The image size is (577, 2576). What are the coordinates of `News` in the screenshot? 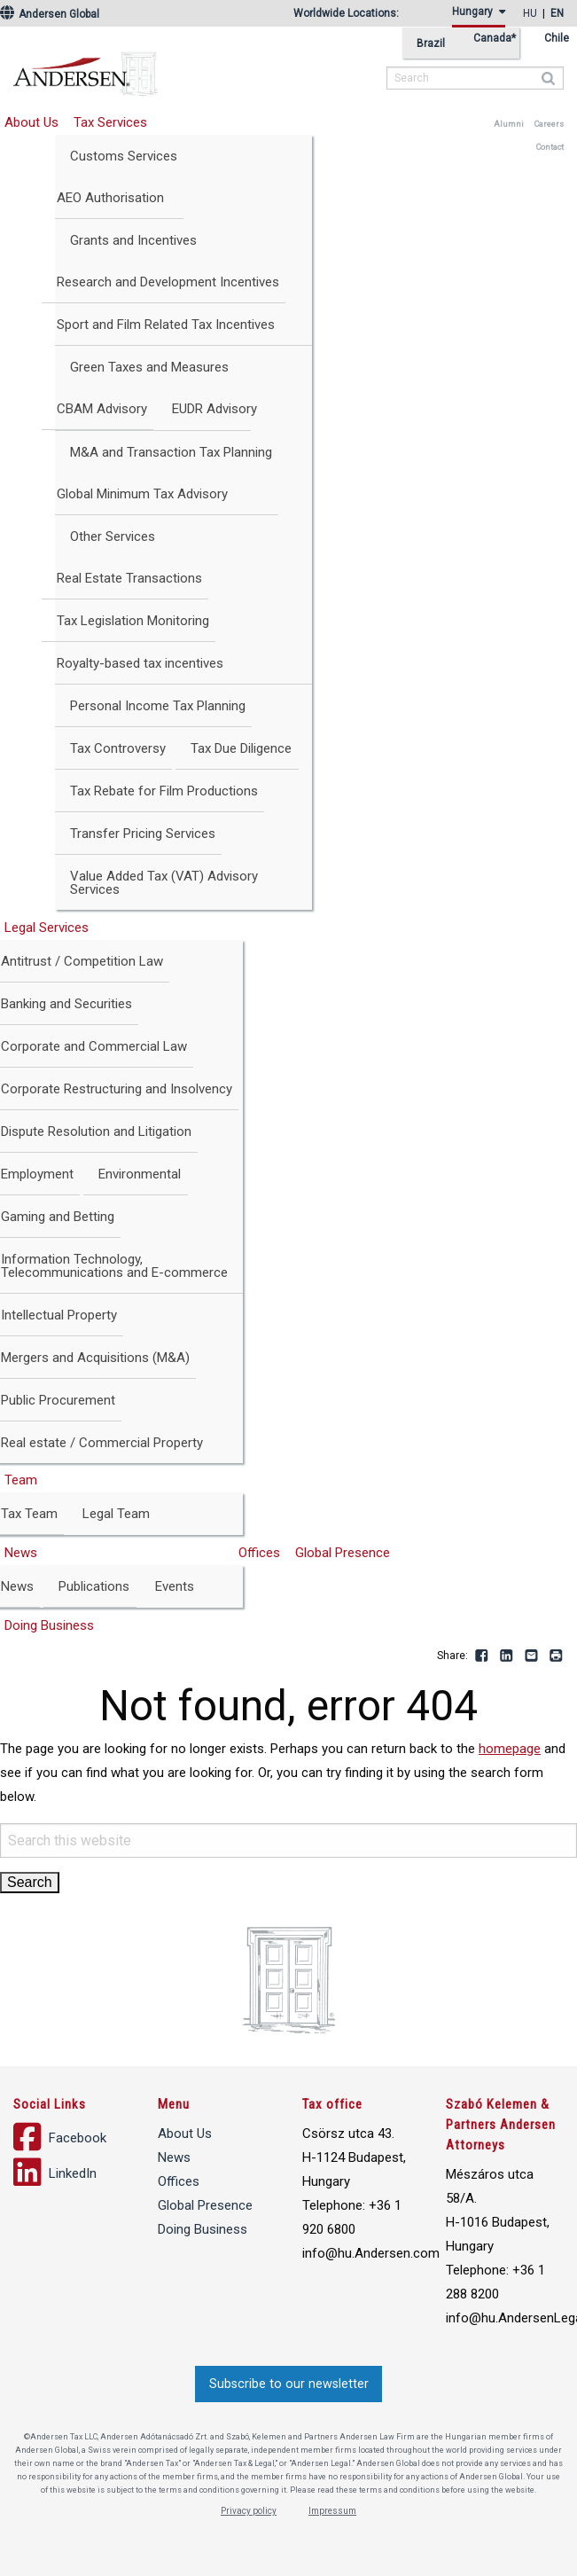 It's located at (174, 2157).